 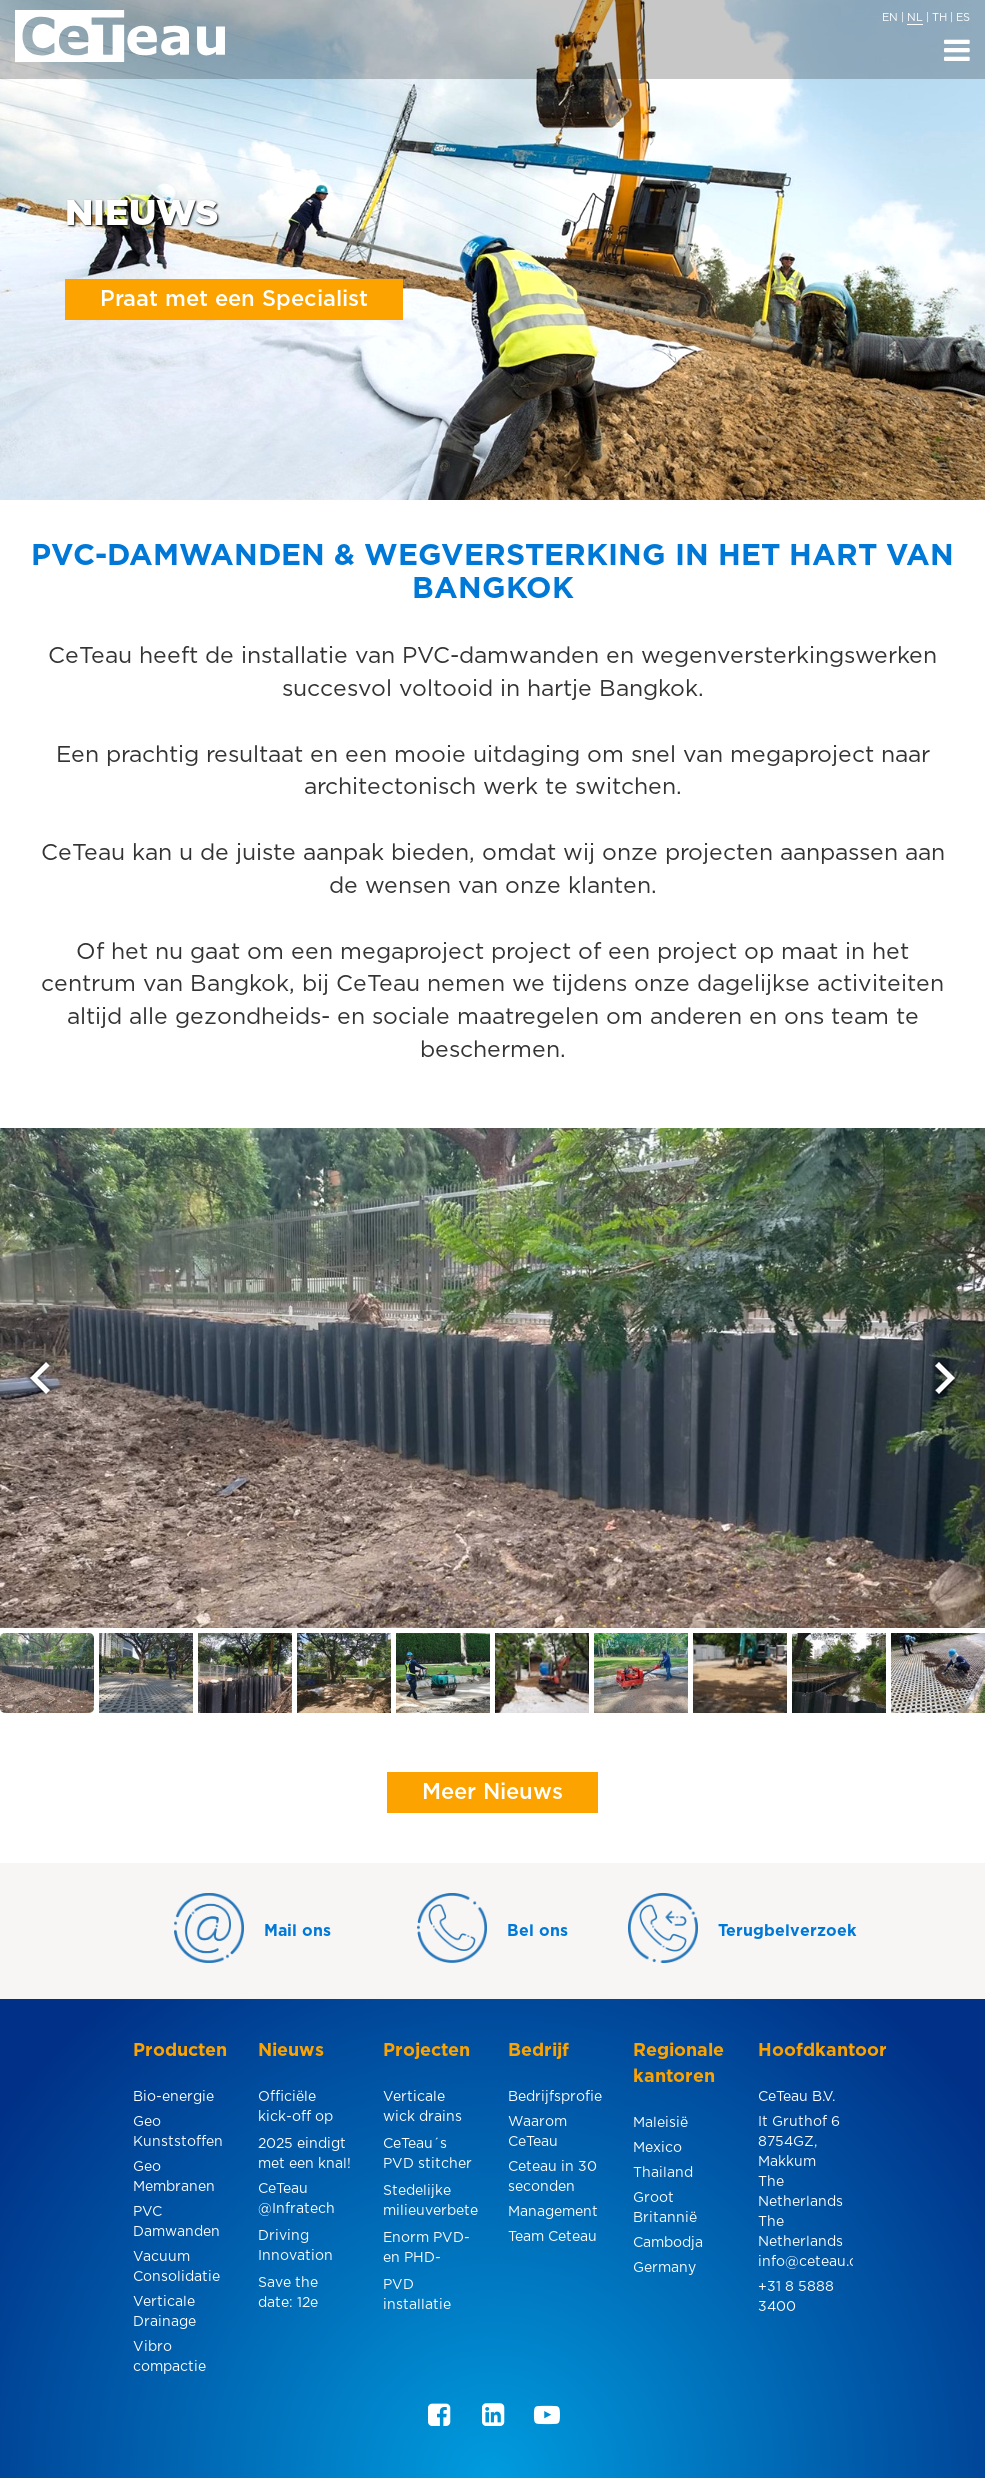 I want to click on Waarom CeTeau, so click(x=537, y=2132).